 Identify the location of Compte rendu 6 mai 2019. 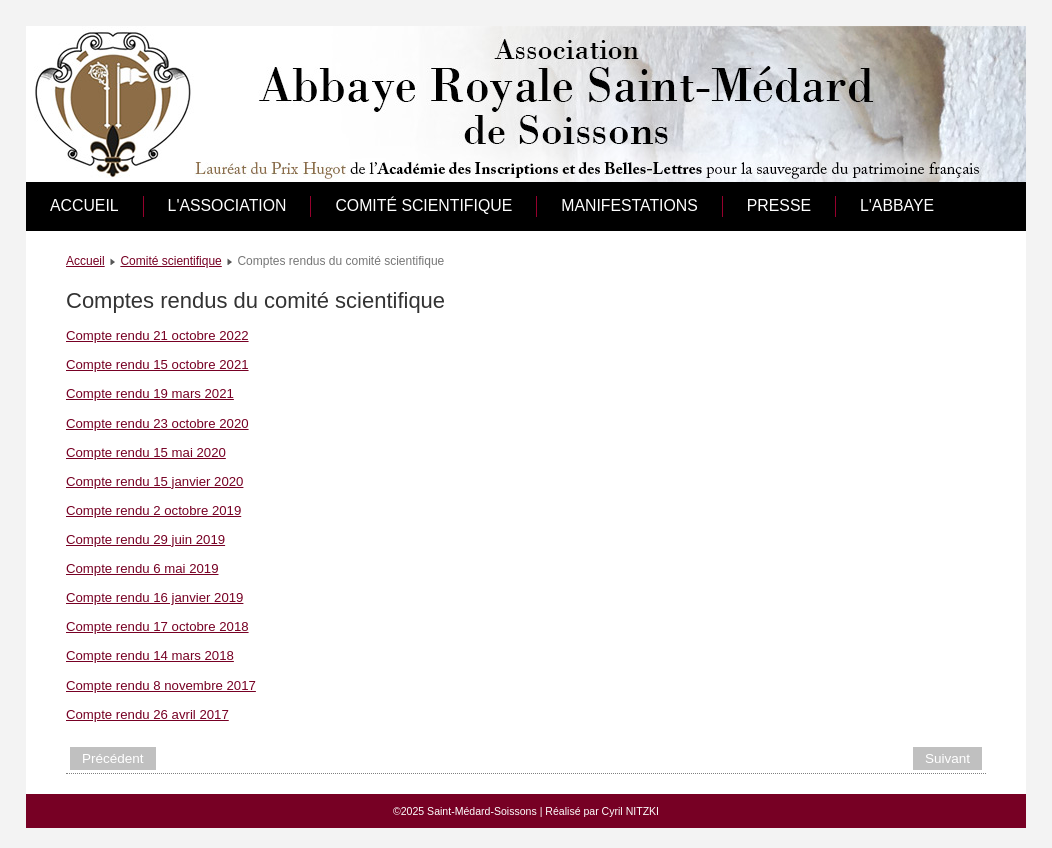
(142, 568).